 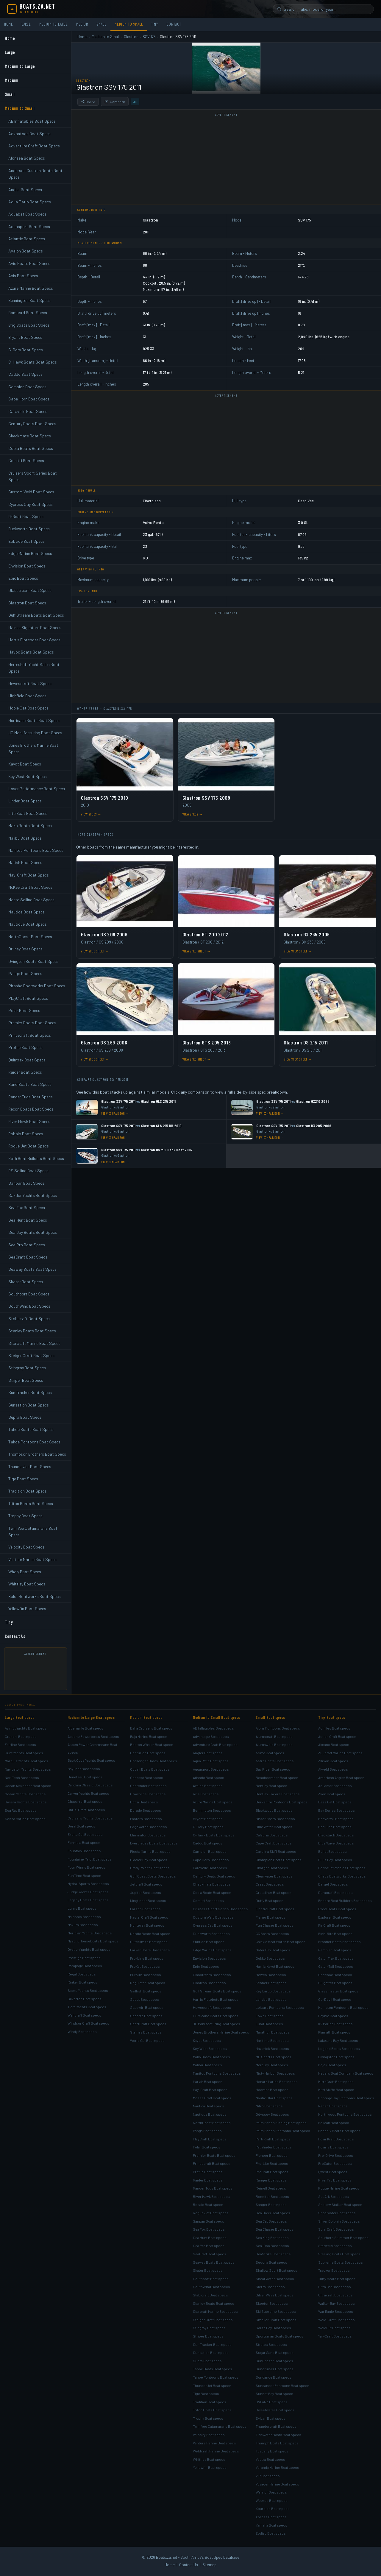 What do you see at coordinates (208, 2336) in the screenshot?
I see `Striper Boat specs` at bounding box center [208, 2336].